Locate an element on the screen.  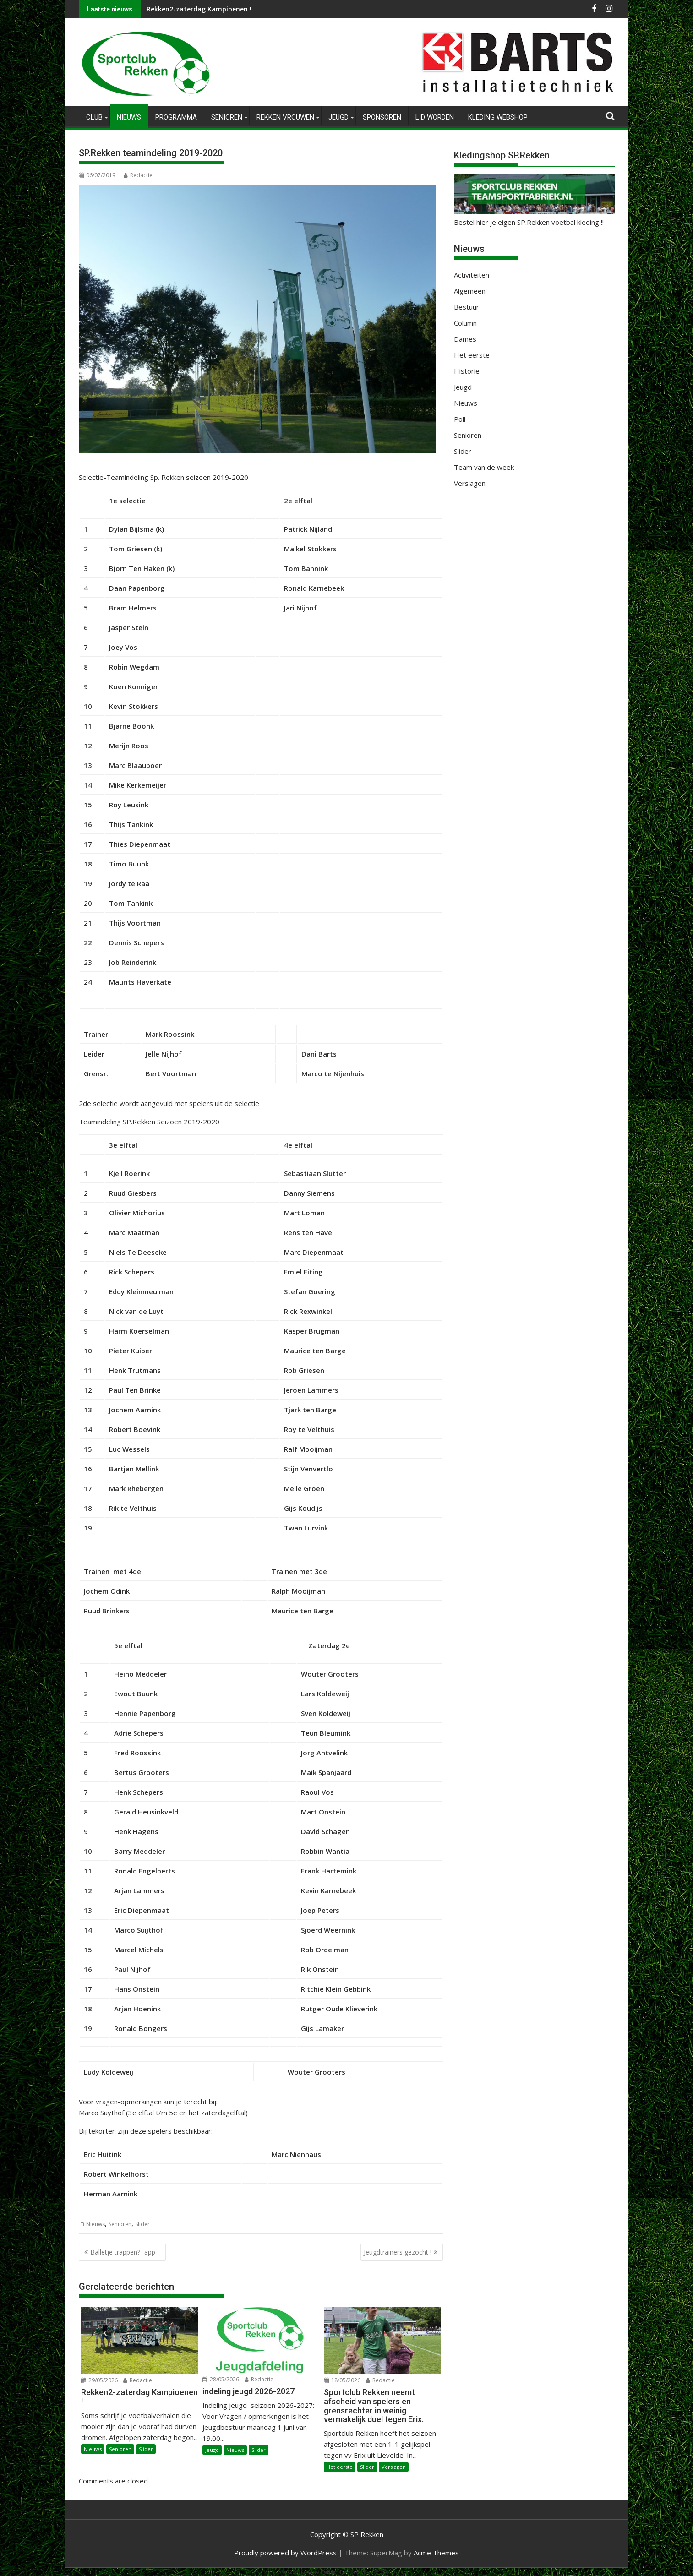
Proudly powered by WordPress is located at coordinates (285, 2552).